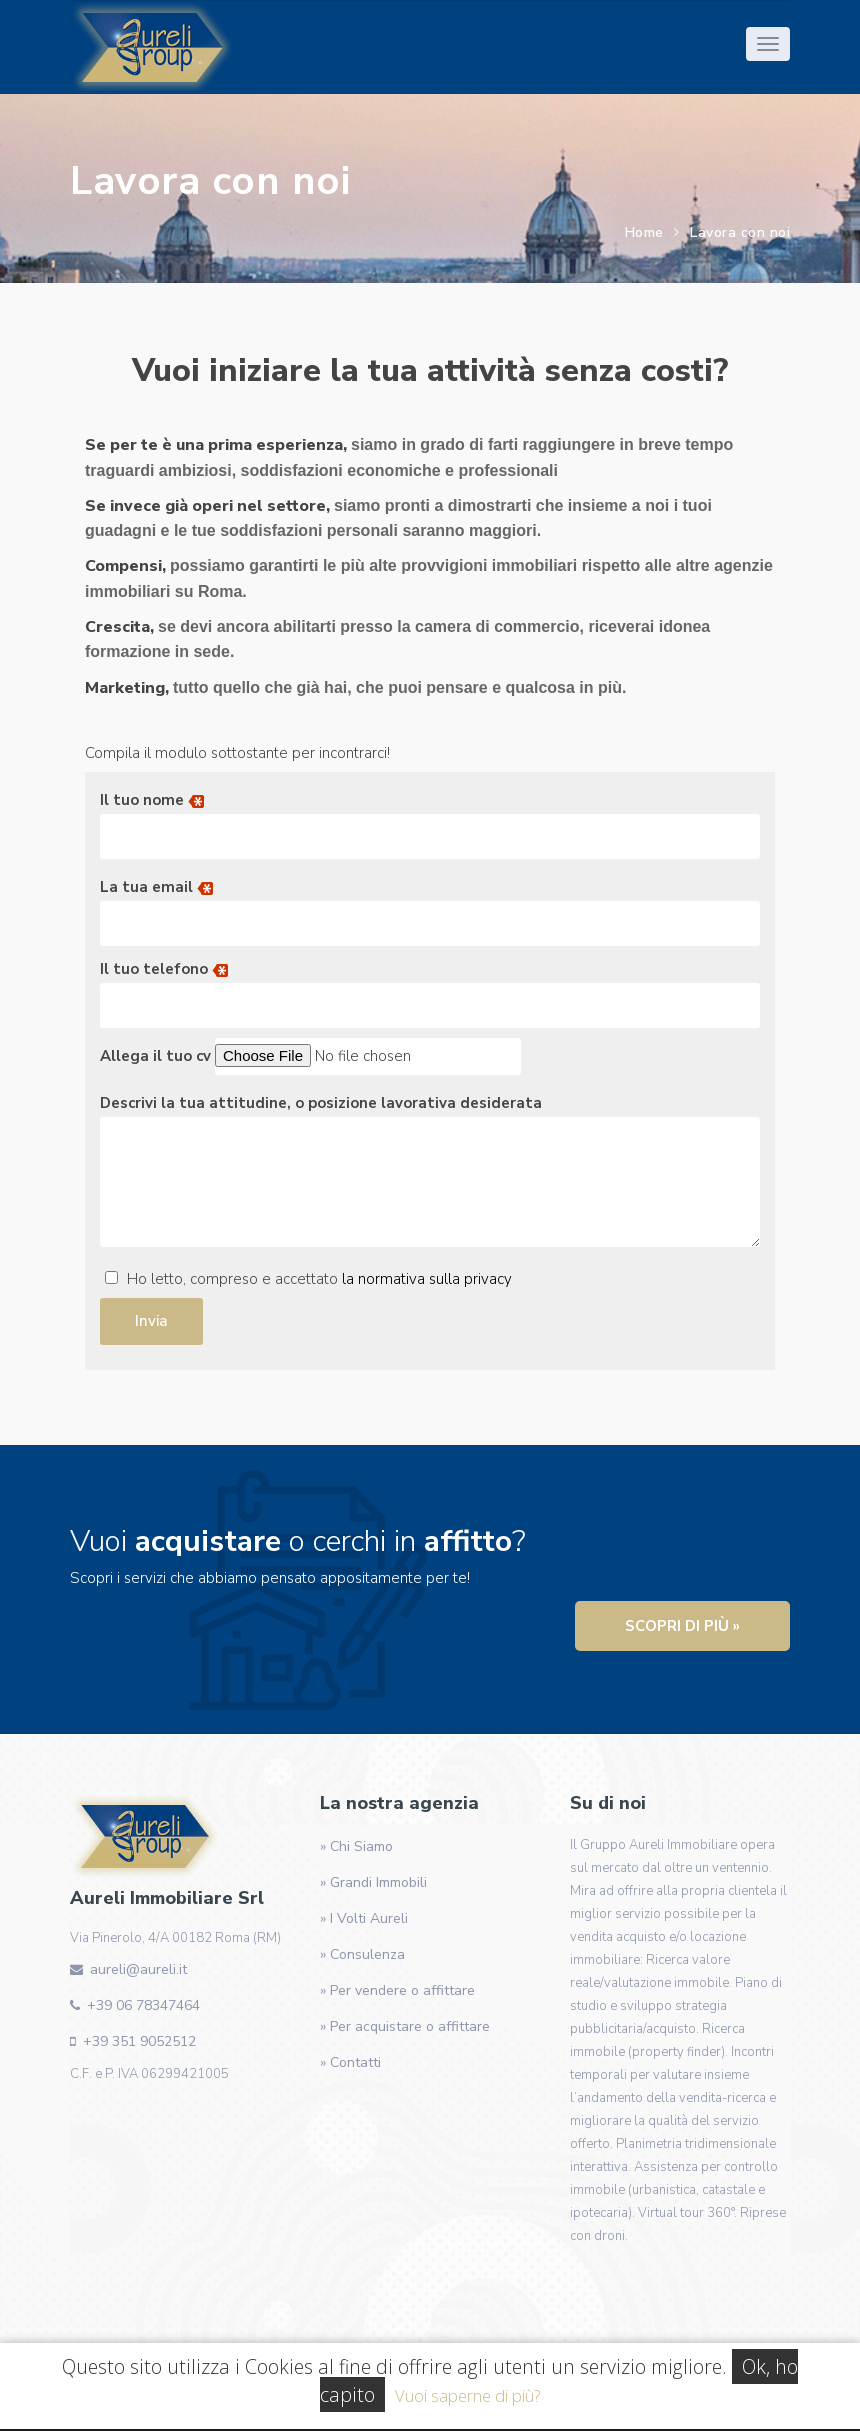 This screenshot has width=860, height=2431. I want to click on +39 06 78347464, so click(143, 2005).